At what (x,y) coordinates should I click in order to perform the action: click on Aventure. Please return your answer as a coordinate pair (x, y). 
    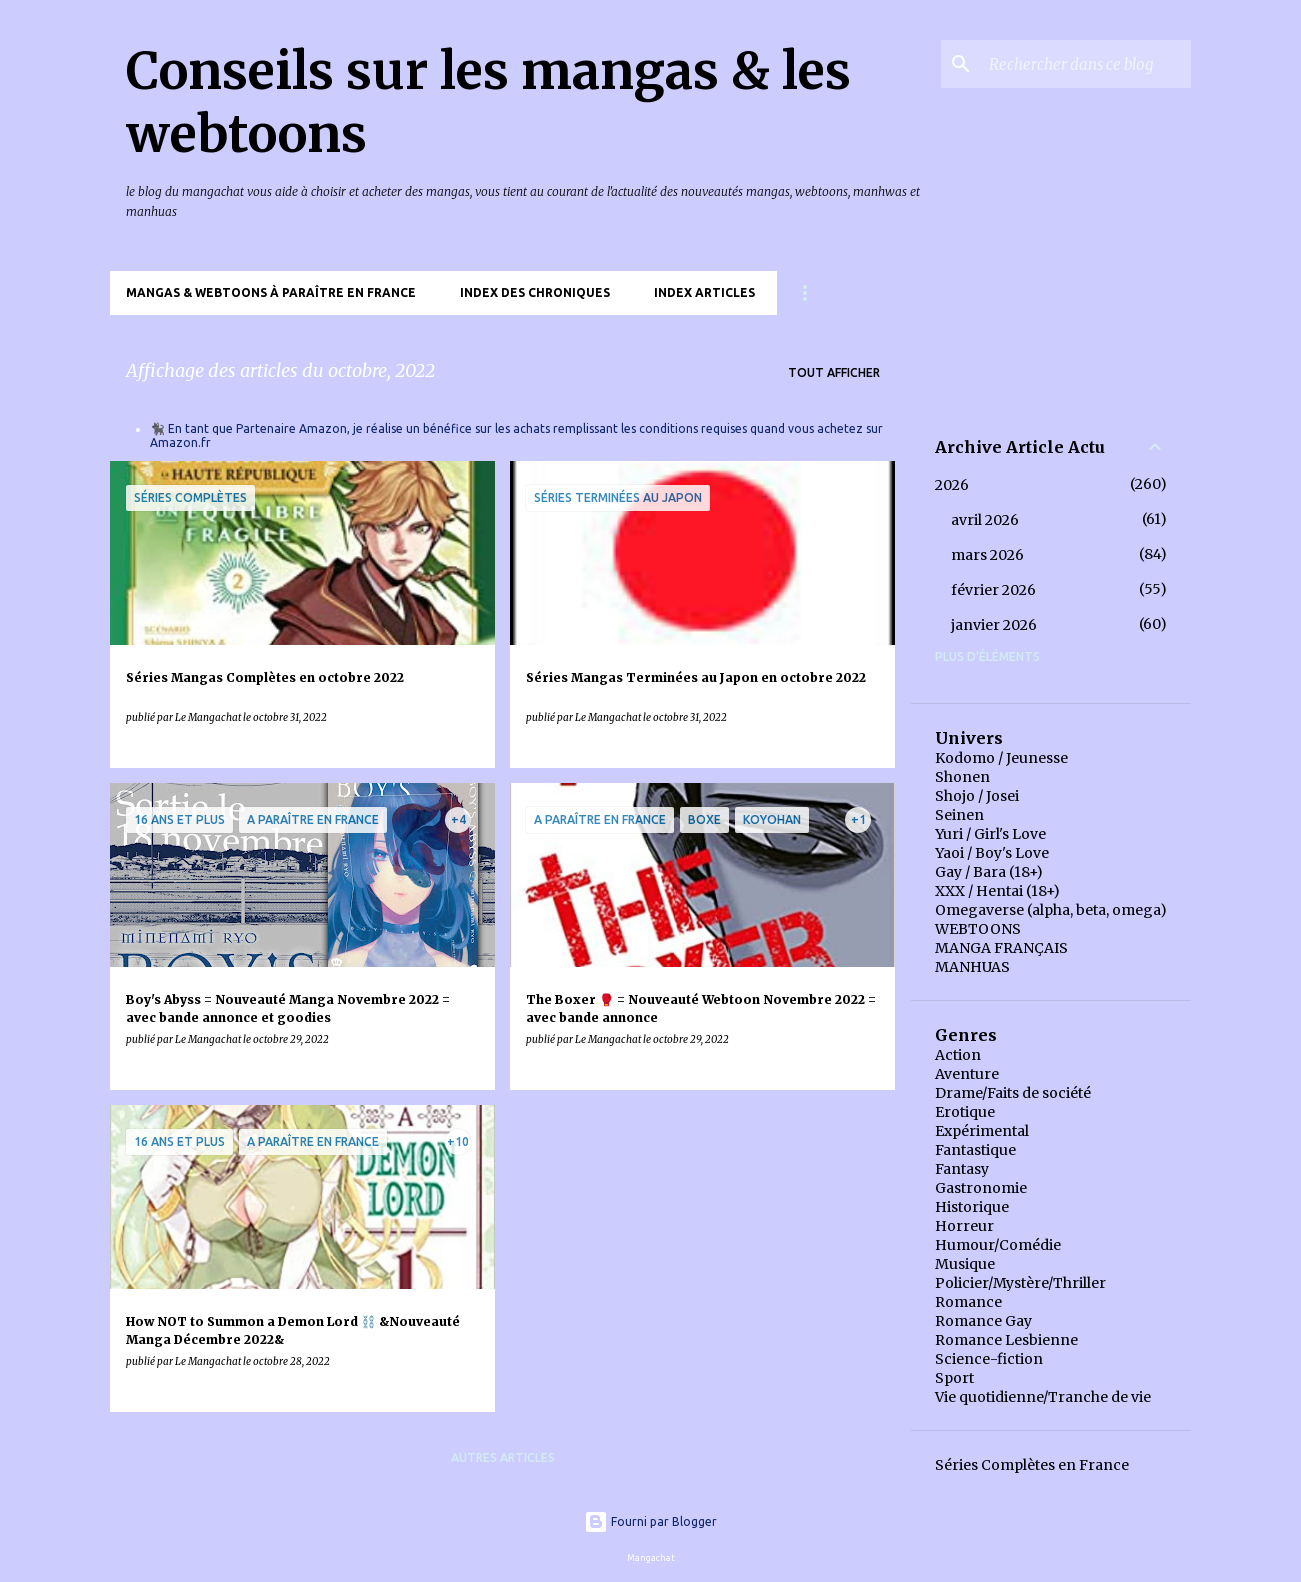
    Looking at the image, I should click on (967, 1074).